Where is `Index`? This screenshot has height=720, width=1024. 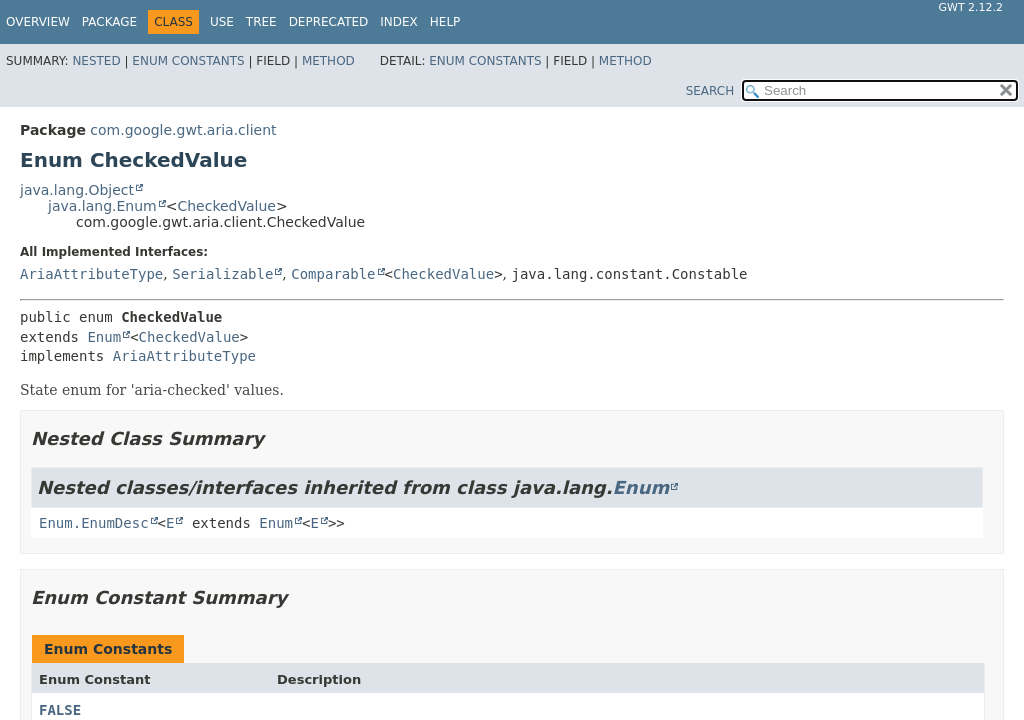 Index is located at coordinates (399, 22).